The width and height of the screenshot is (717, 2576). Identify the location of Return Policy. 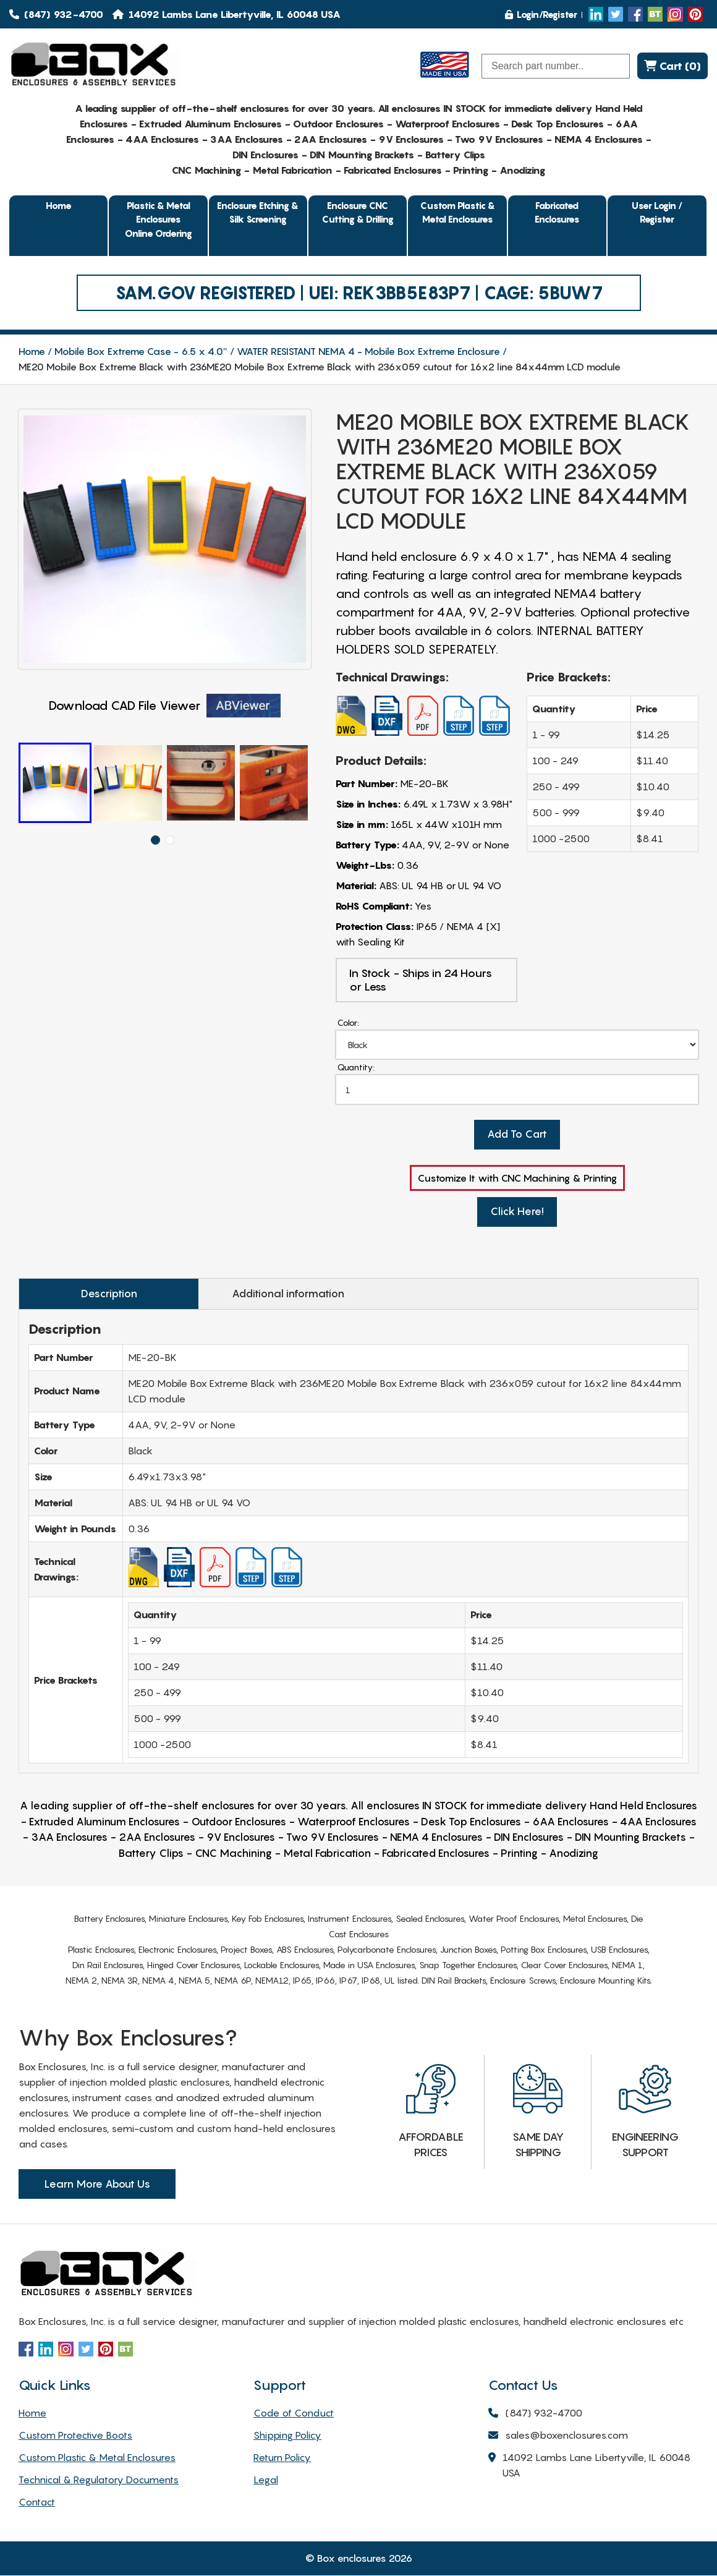
(282, 2458).